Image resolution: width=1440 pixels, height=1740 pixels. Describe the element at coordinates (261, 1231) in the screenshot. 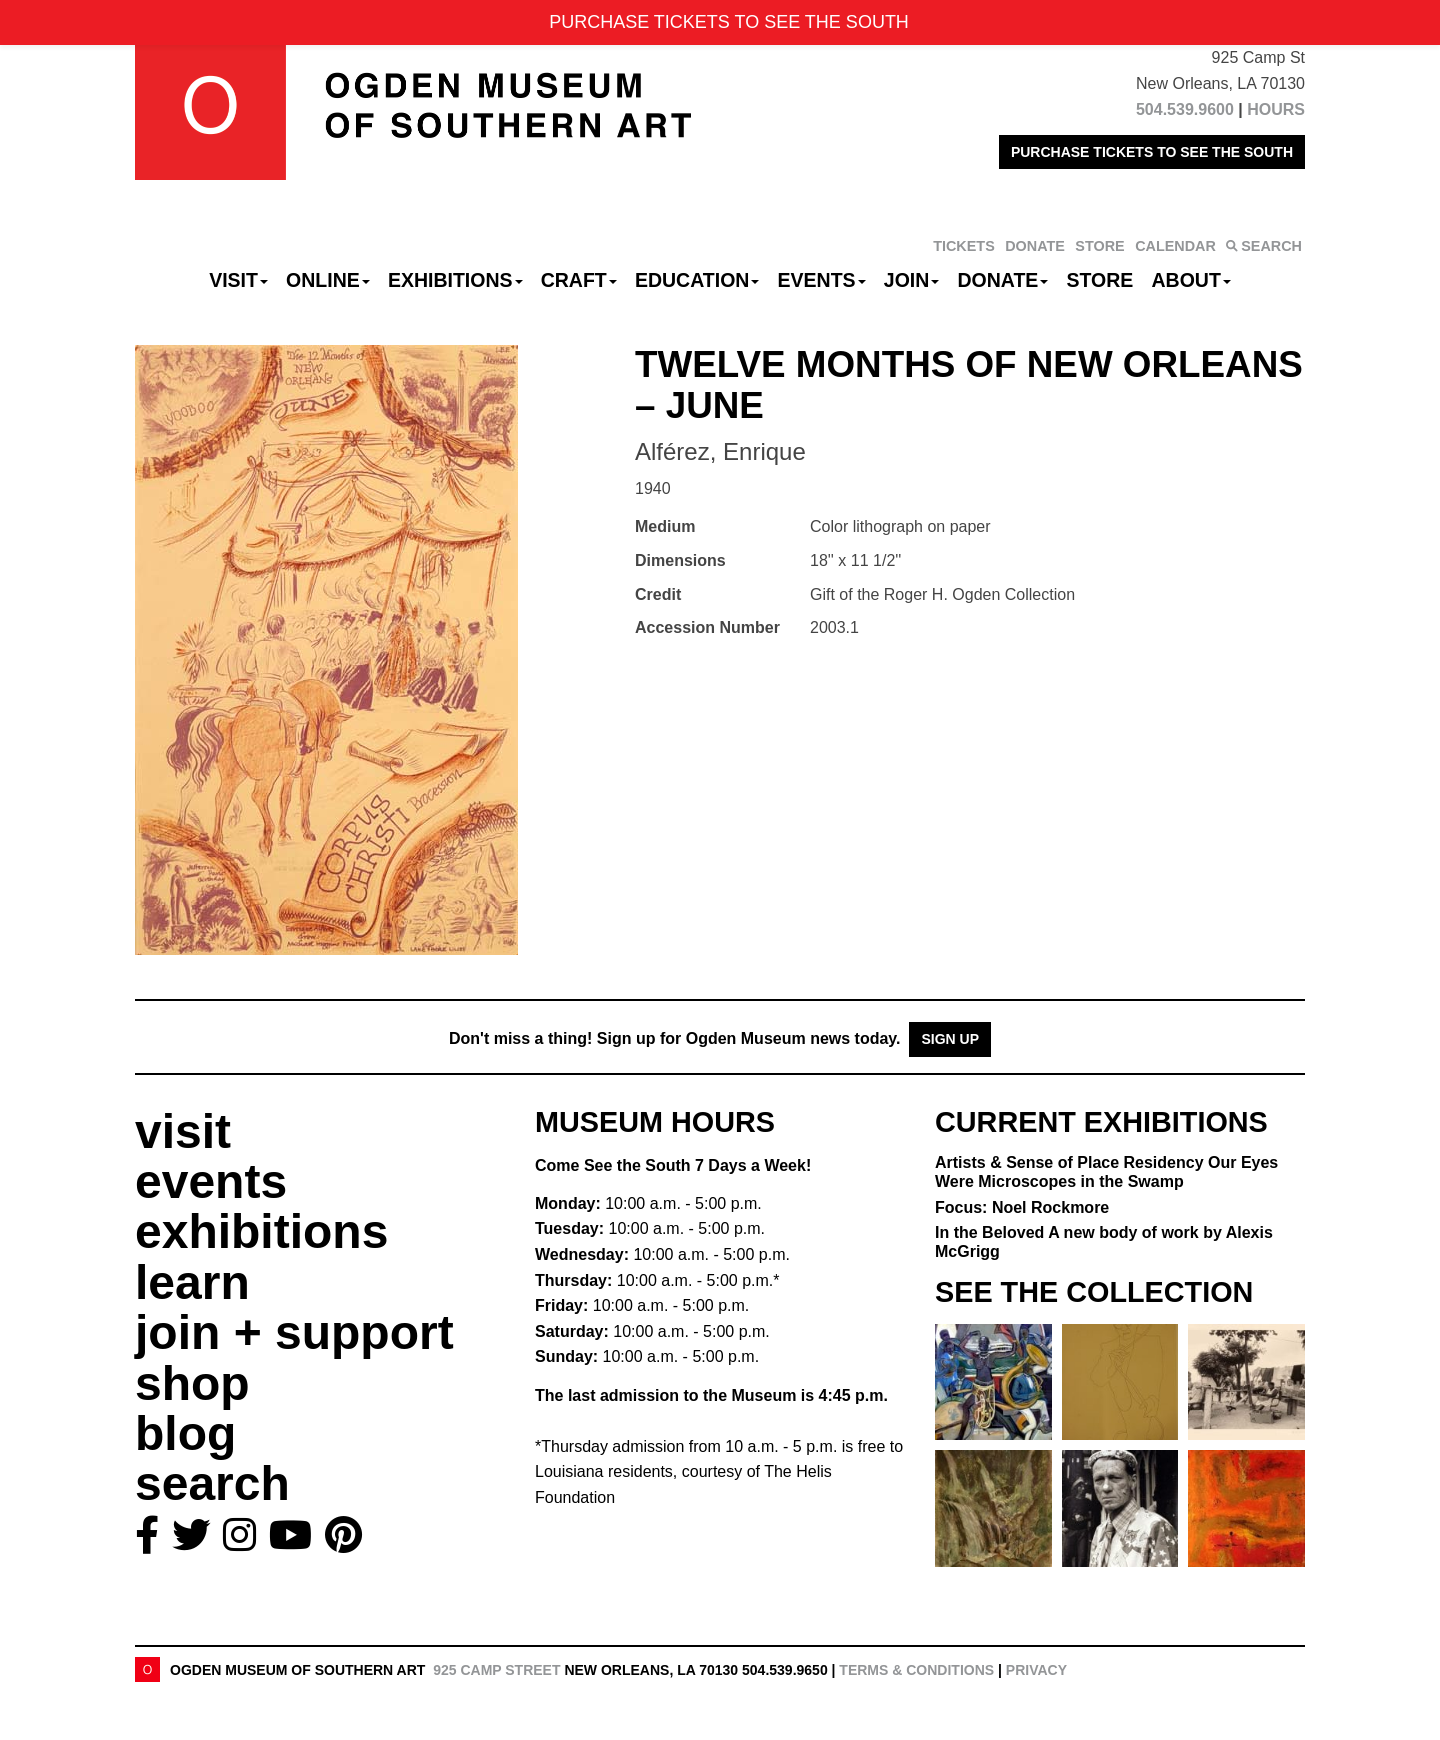

I see `exhibitions` at that location.